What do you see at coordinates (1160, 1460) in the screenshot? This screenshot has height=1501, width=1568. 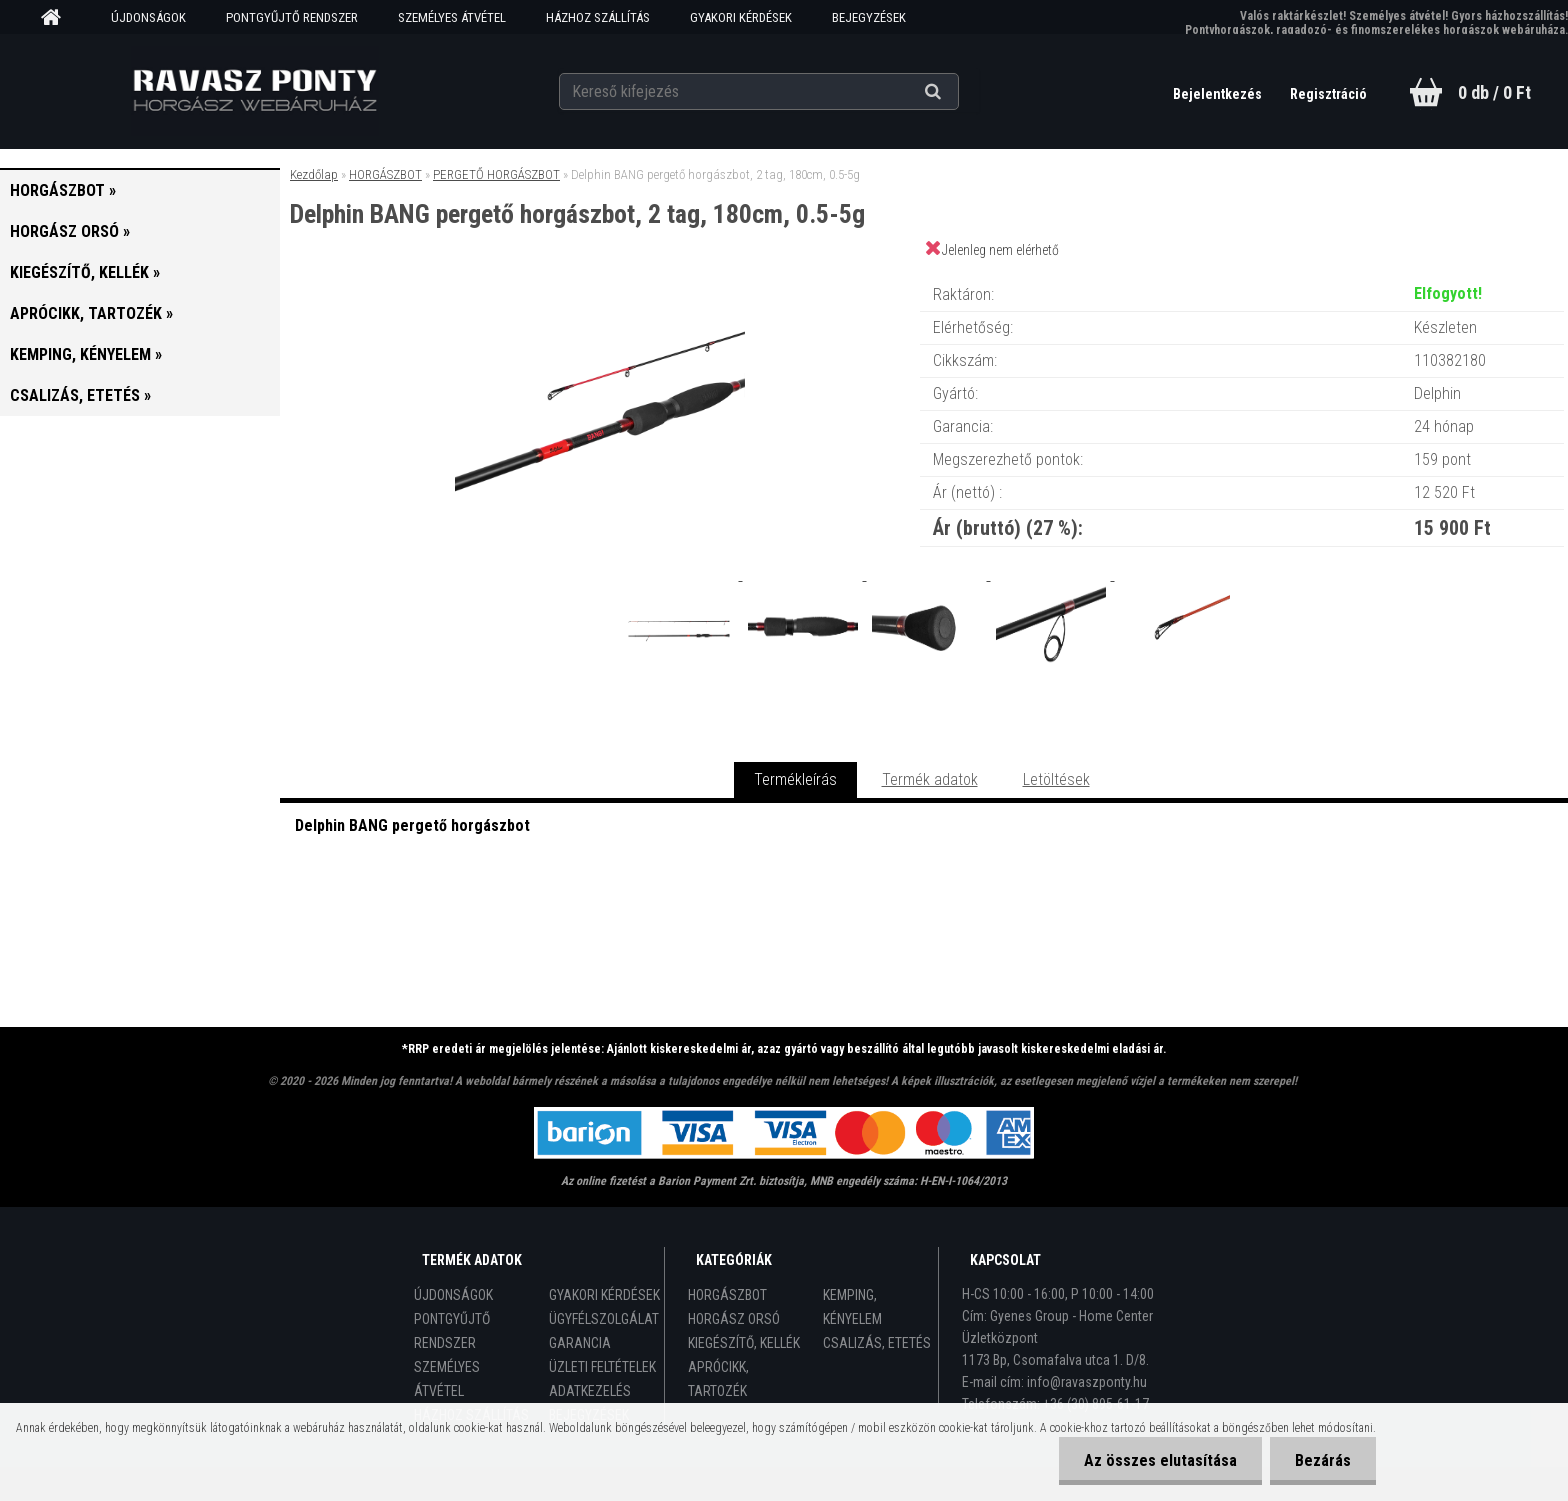 I see `Az összes elutasítása` at bounding box center [1160, 1460].